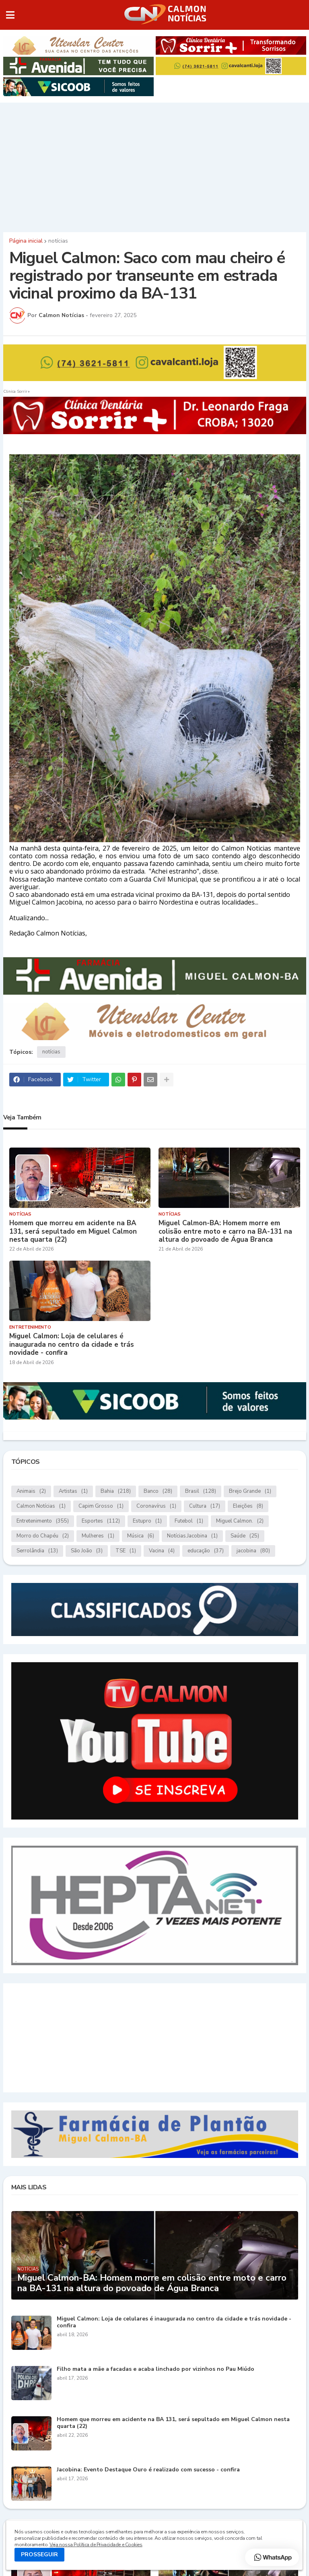  Describe the element at coordinates (250, 1491) in the screenshot. I see `Brejo Grande` at that location.